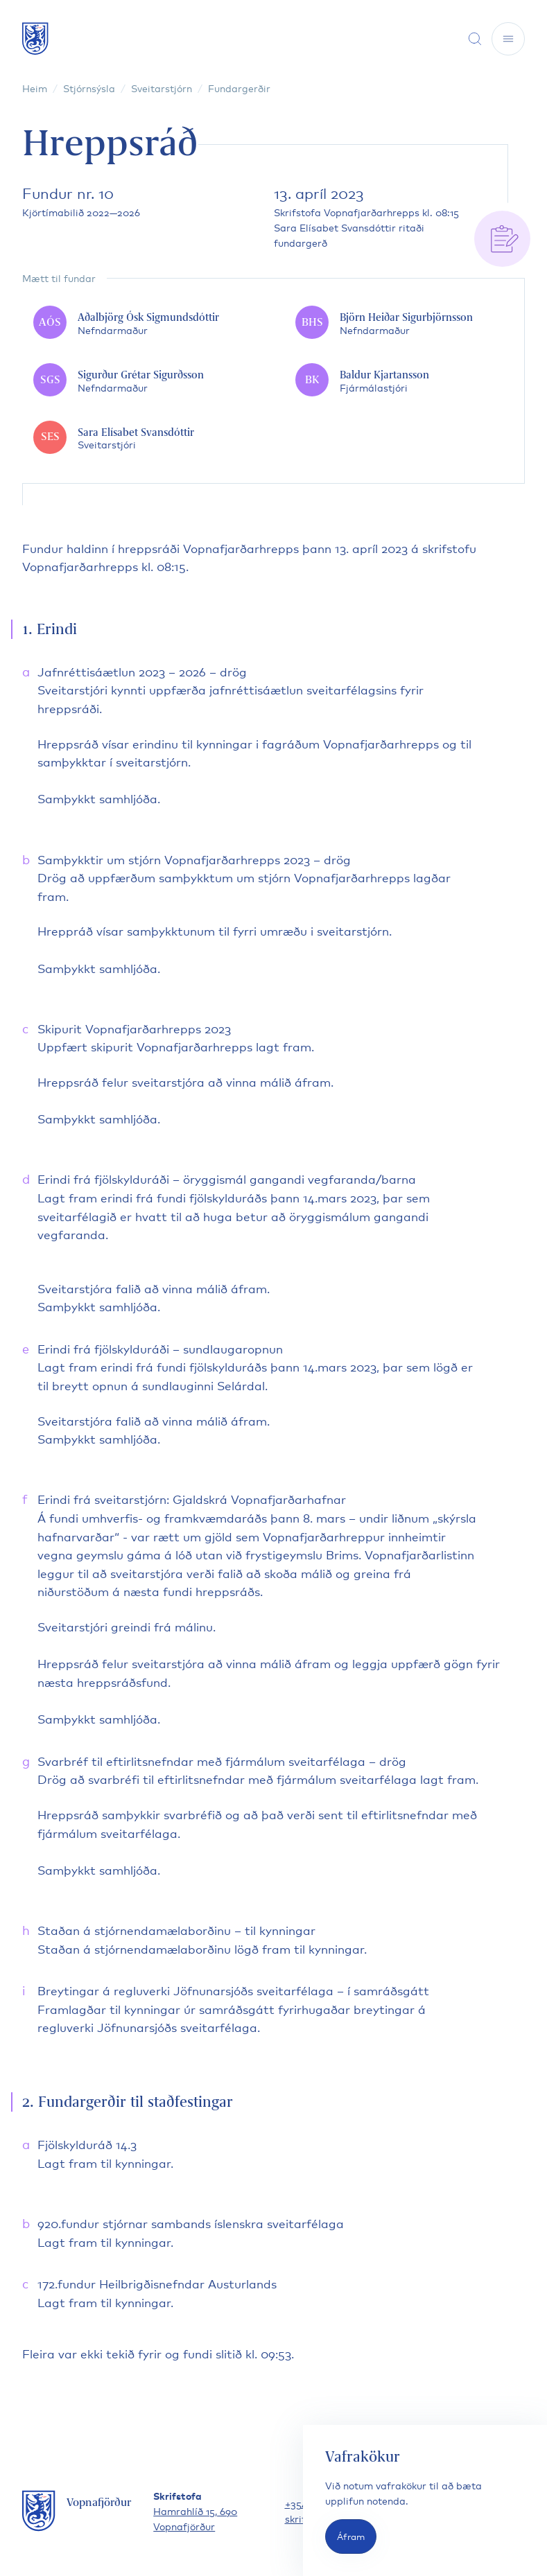  I want to click on [Sigurður Grétar Sigurðsson], so click(142, 381).